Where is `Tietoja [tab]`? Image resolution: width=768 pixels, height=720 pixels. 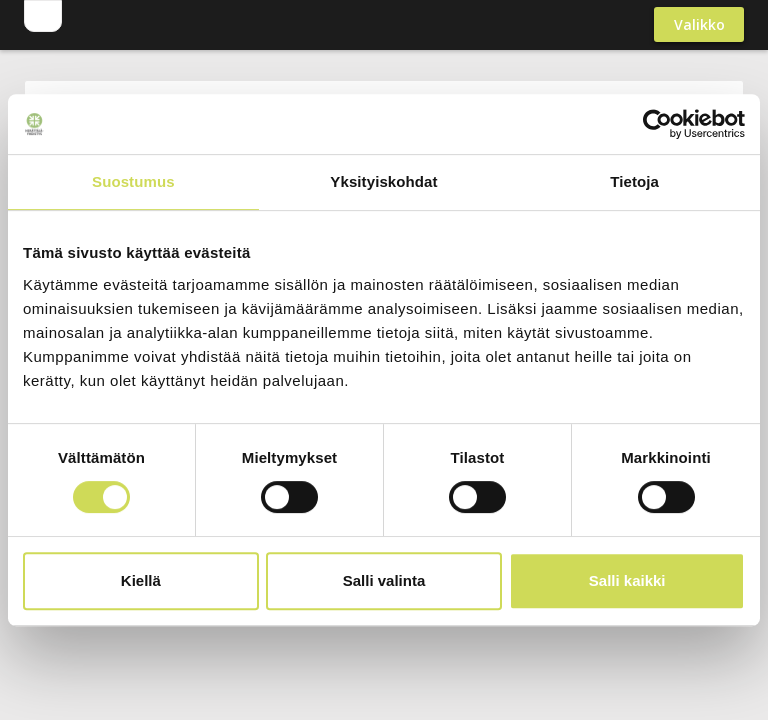
Tietoja [tab] is located at coordinates (634, 181).